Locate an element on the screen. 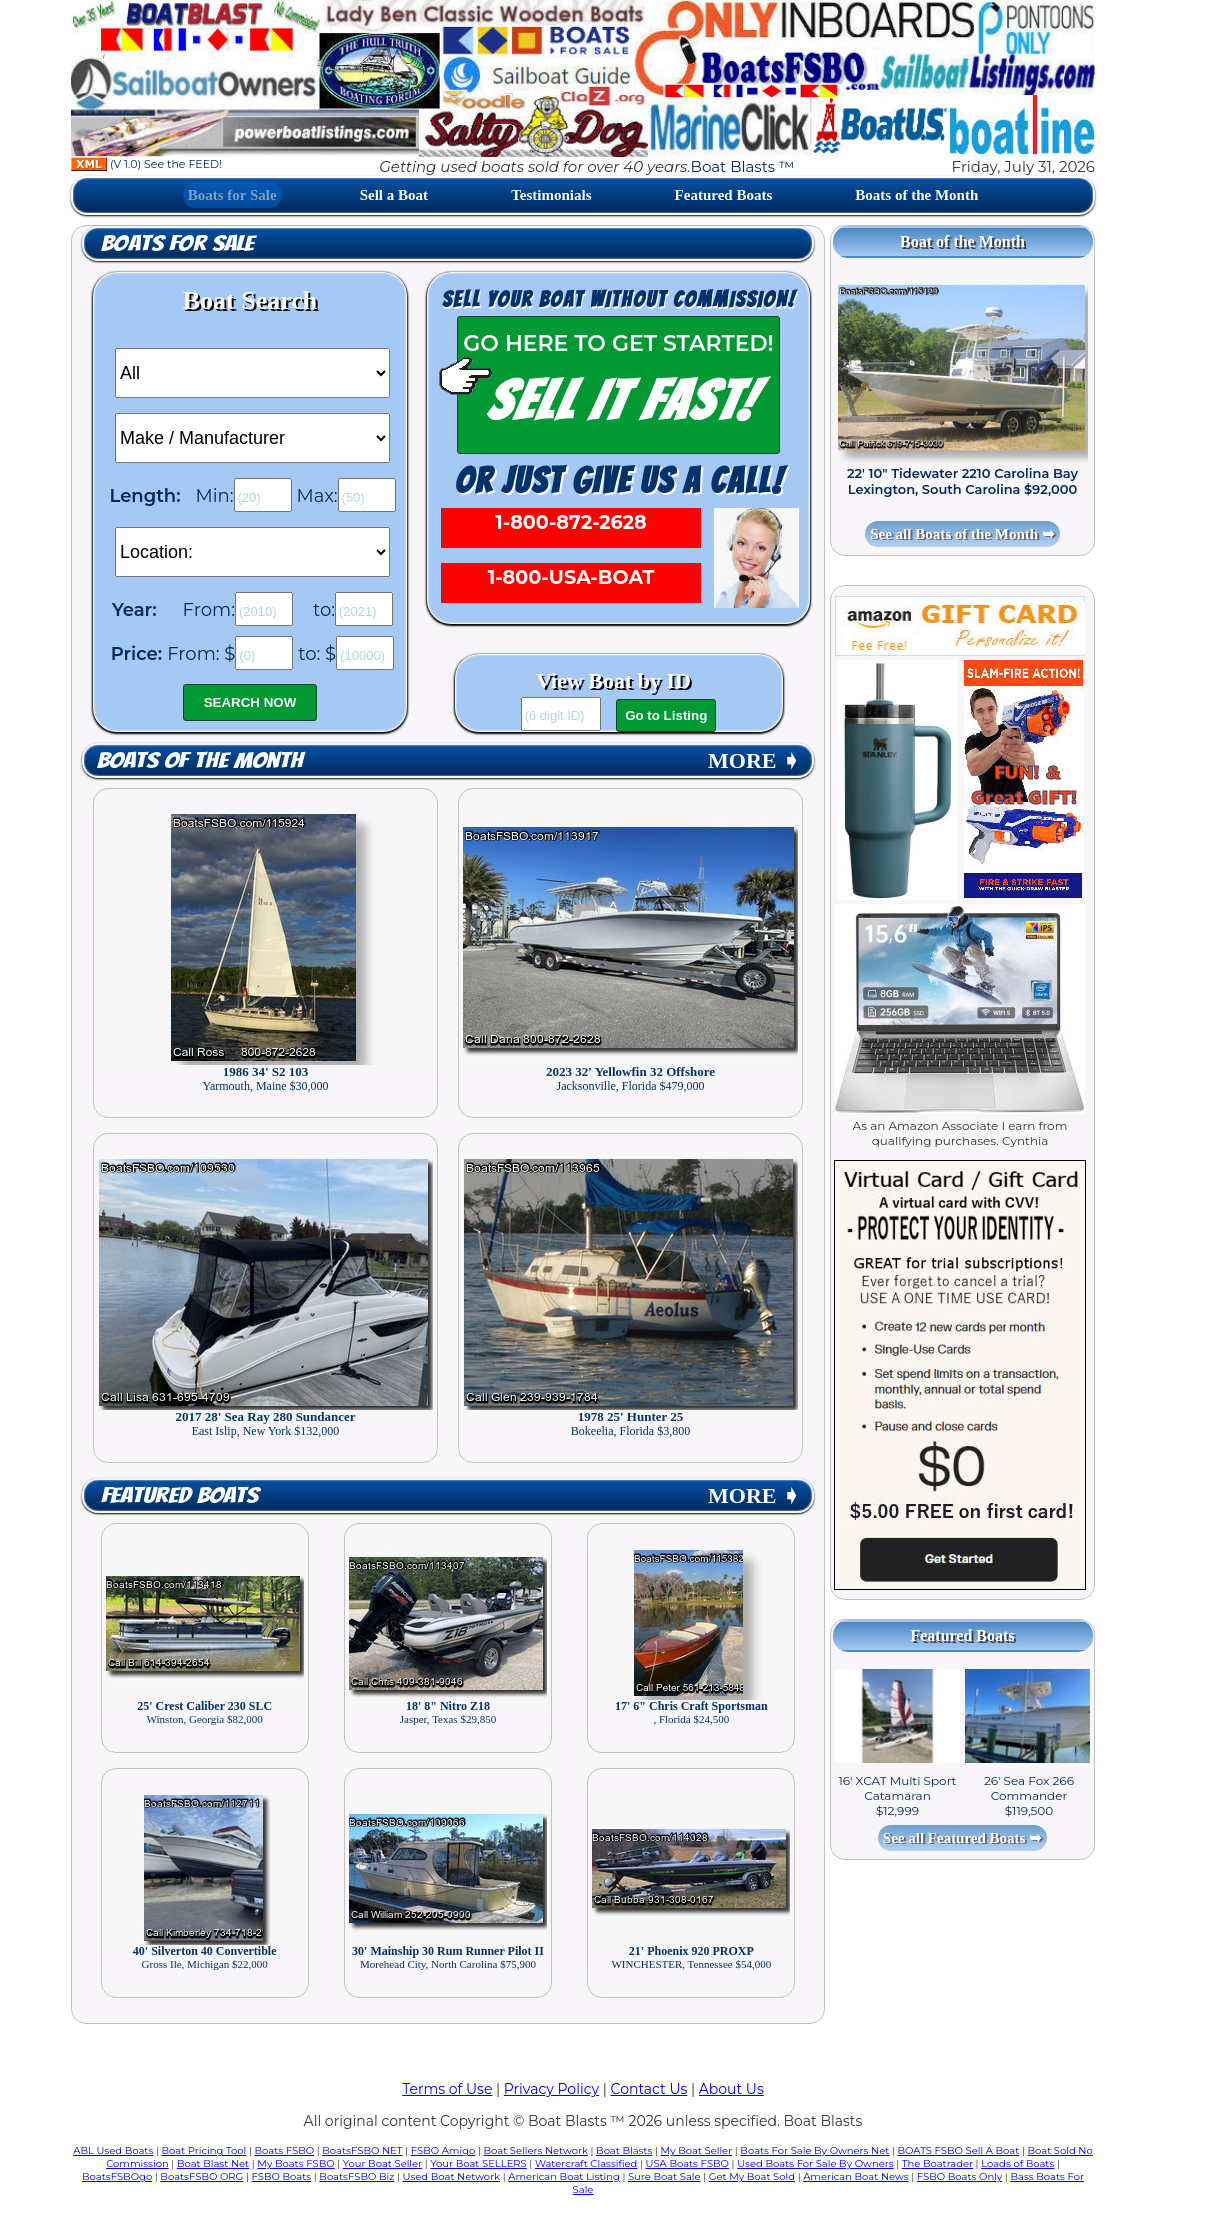 Image resolution: width=1206 pixels, height=2228 pixels. Boat Sellers Network is located at coordinates (535, 2150).